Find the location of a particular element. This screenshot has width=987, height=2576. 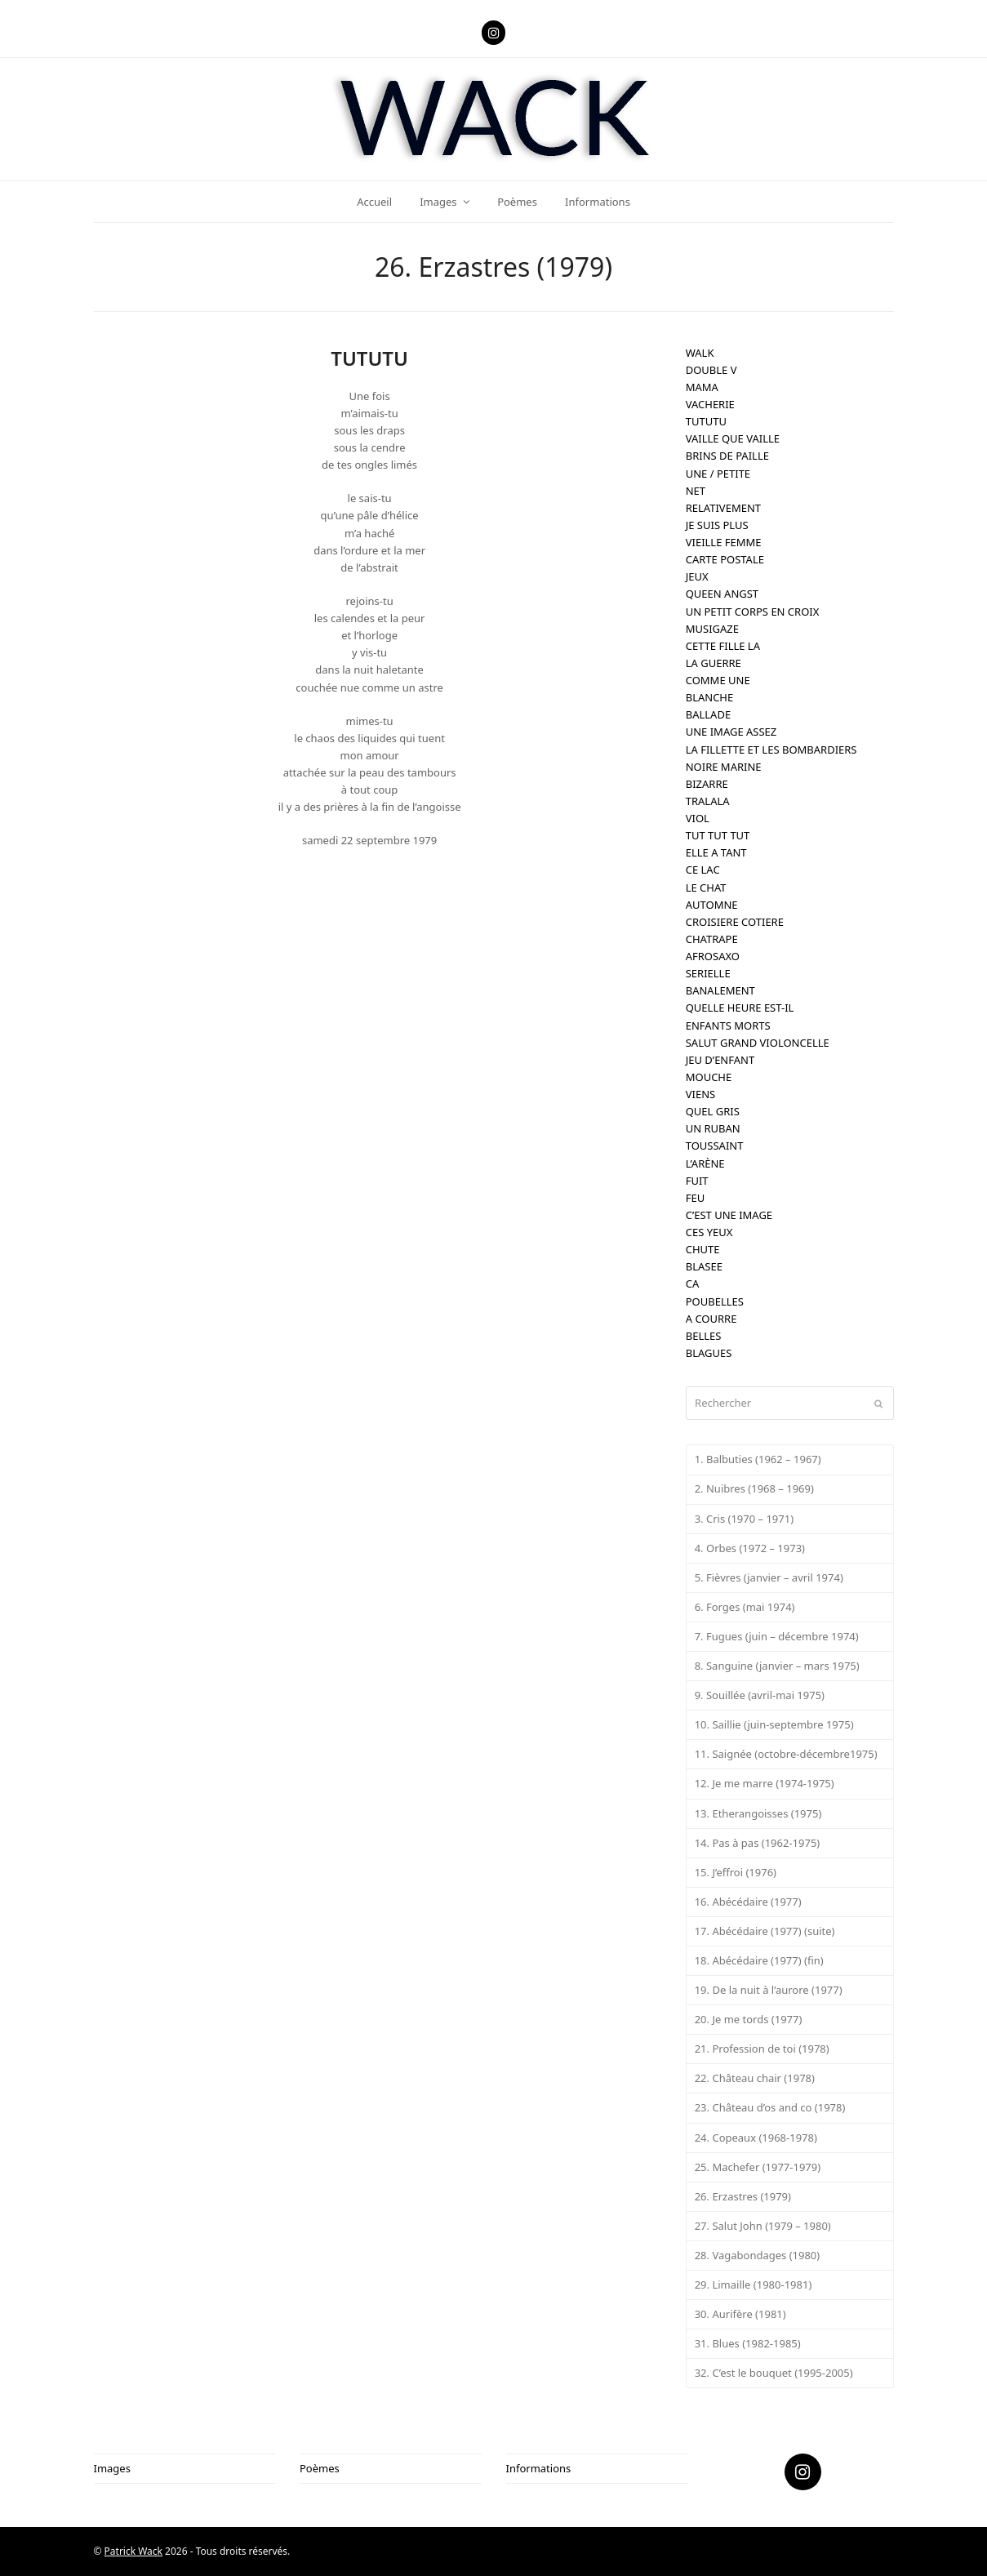

MAMA is located at coordinates (702, 387).